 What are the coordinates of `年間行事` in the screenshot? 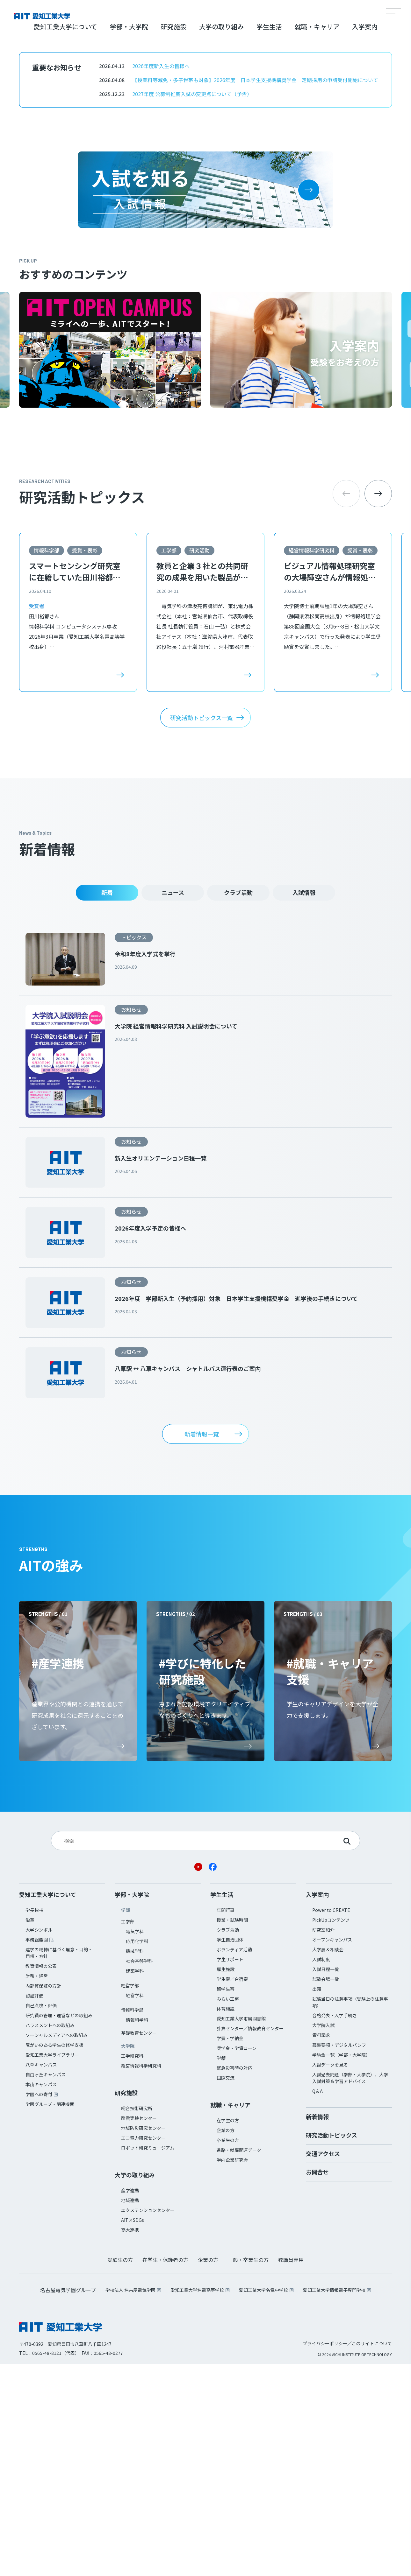 It's located at (225, 2122).